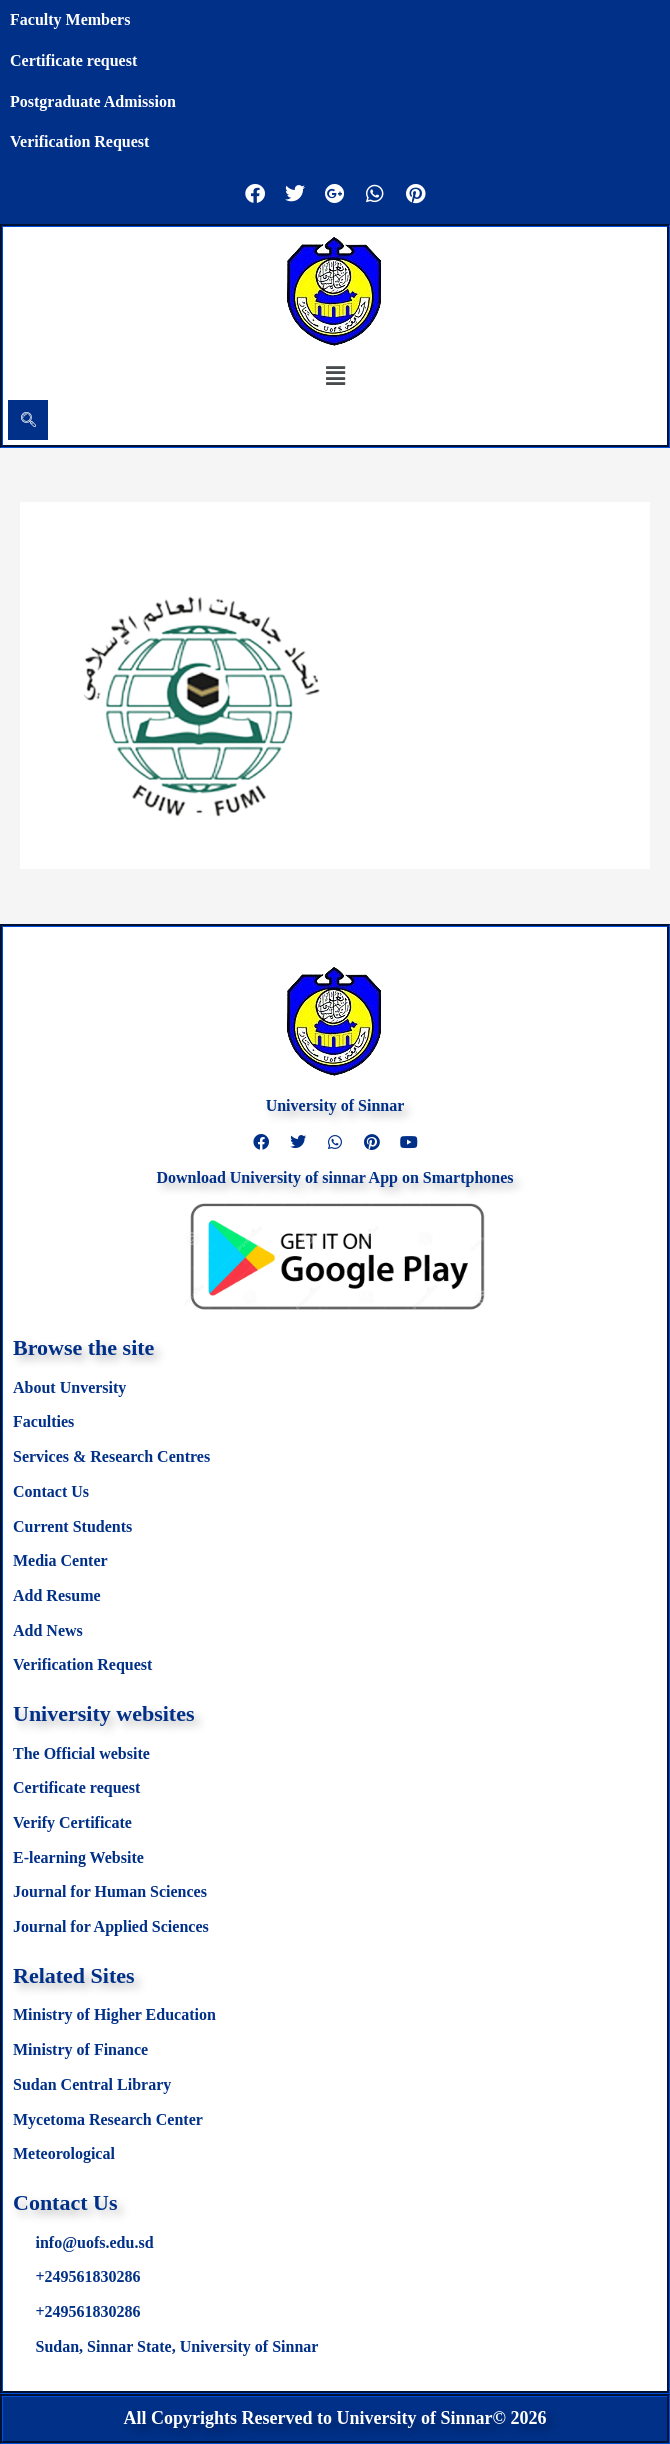  I want to click on [button], so click(335, 375).